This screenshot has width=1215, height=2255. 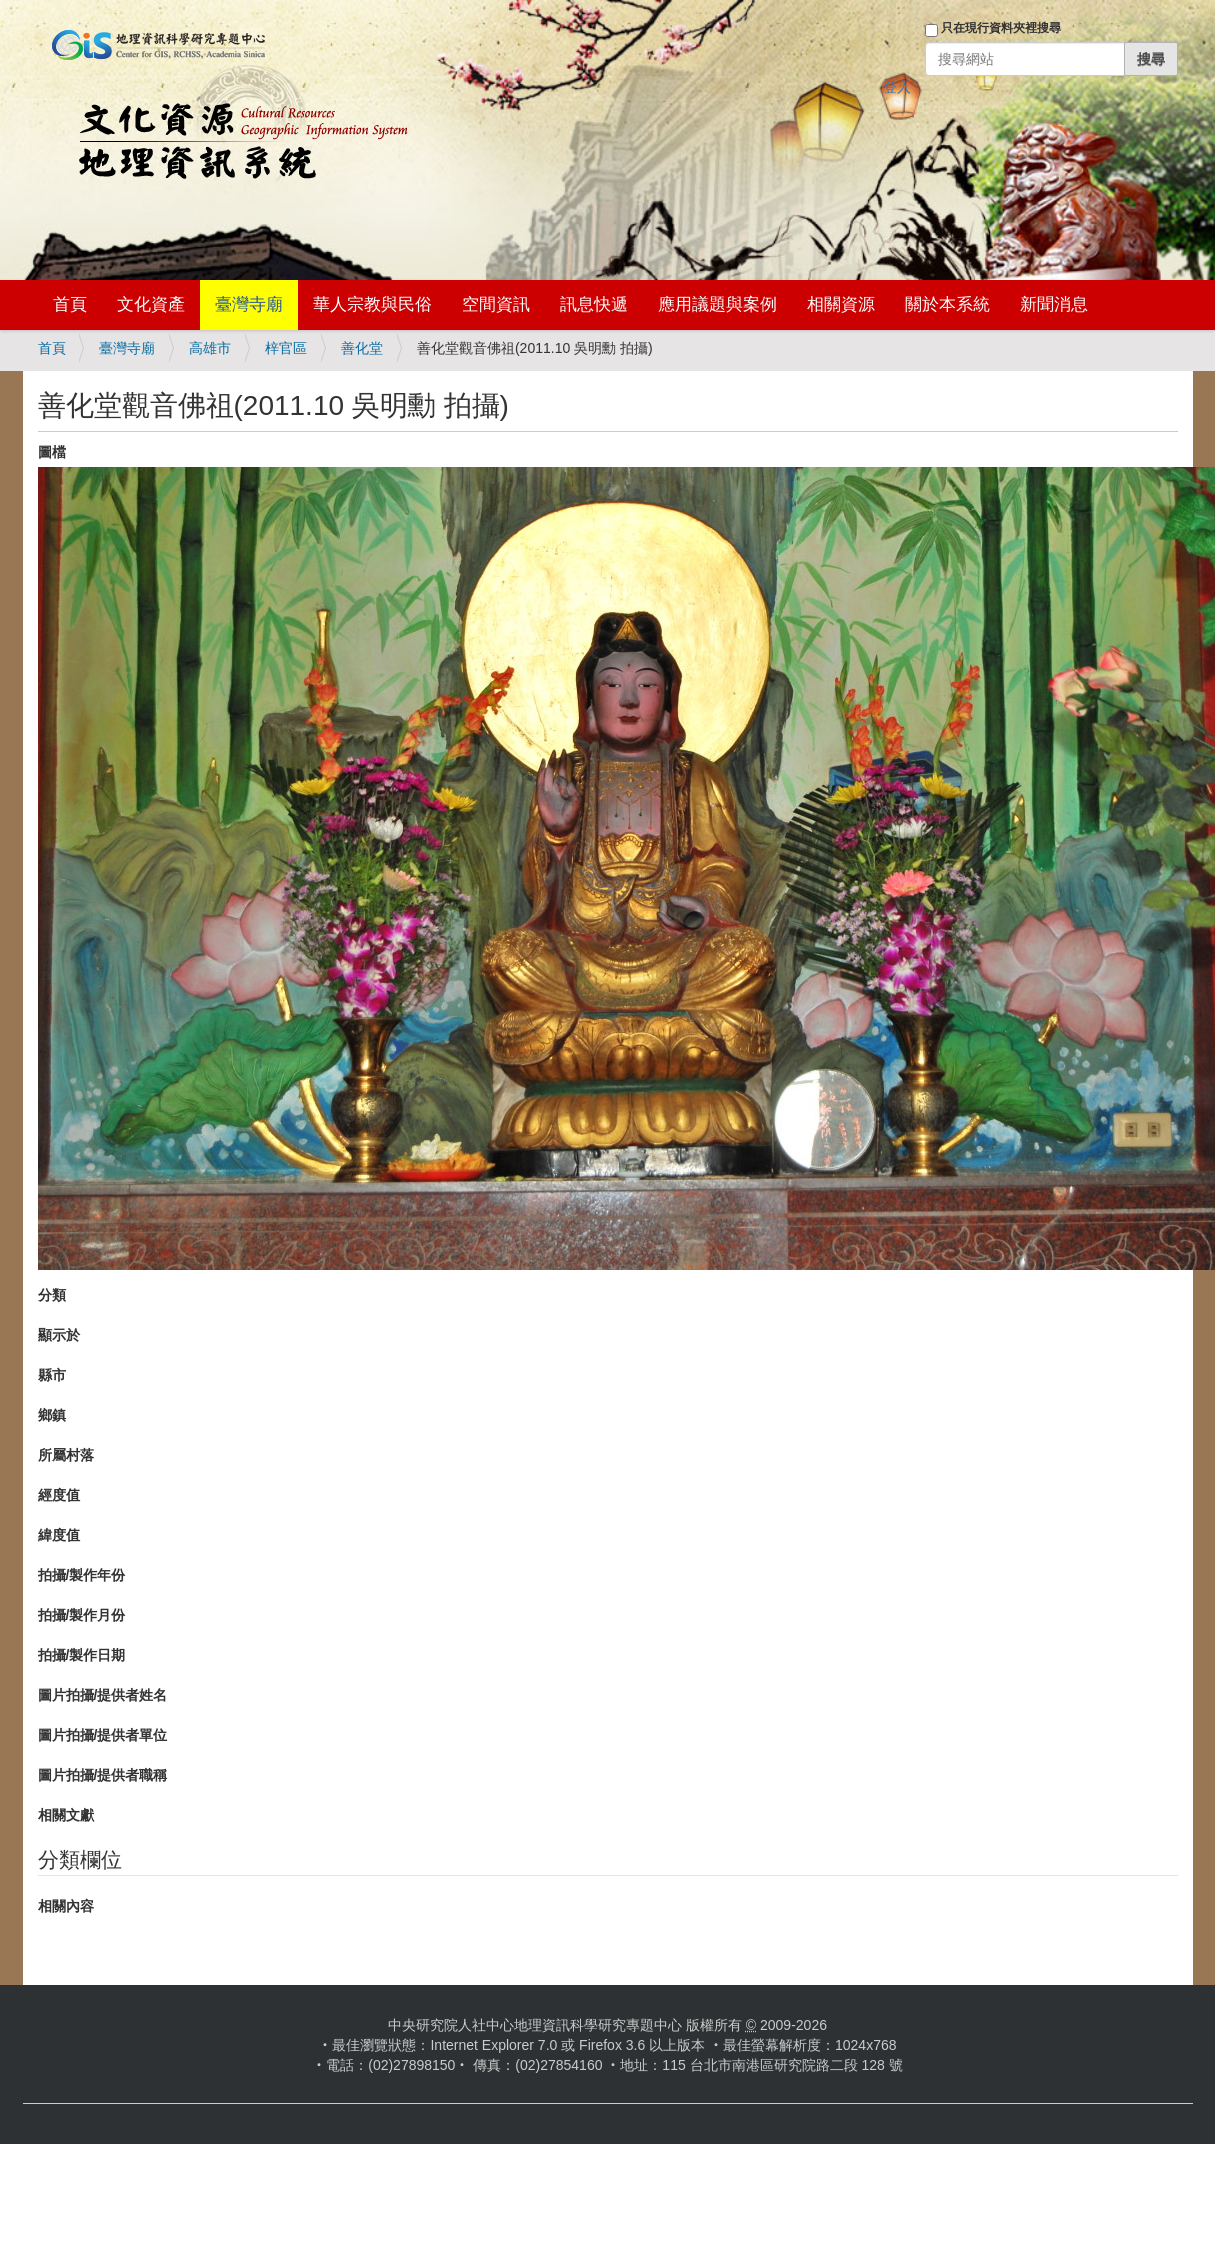 I want to click on 圖片拍攝/提供者姓名, so click(x=103, y=1695).